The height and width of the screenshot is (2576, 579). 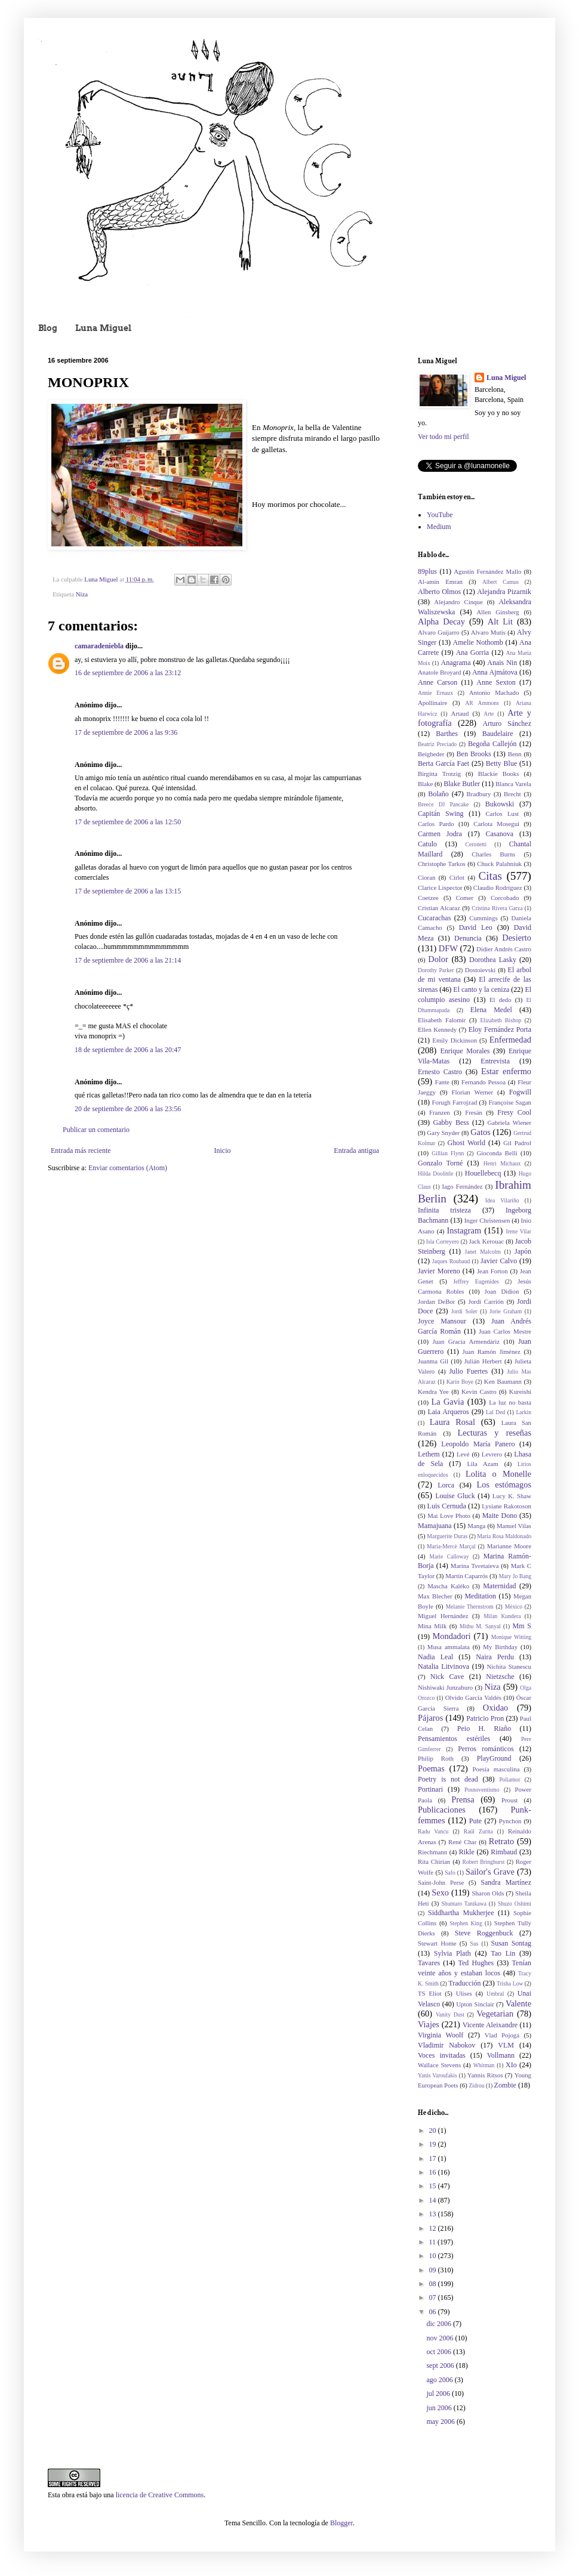 I want to click on sept 2006, so click(x=440, y=2365).